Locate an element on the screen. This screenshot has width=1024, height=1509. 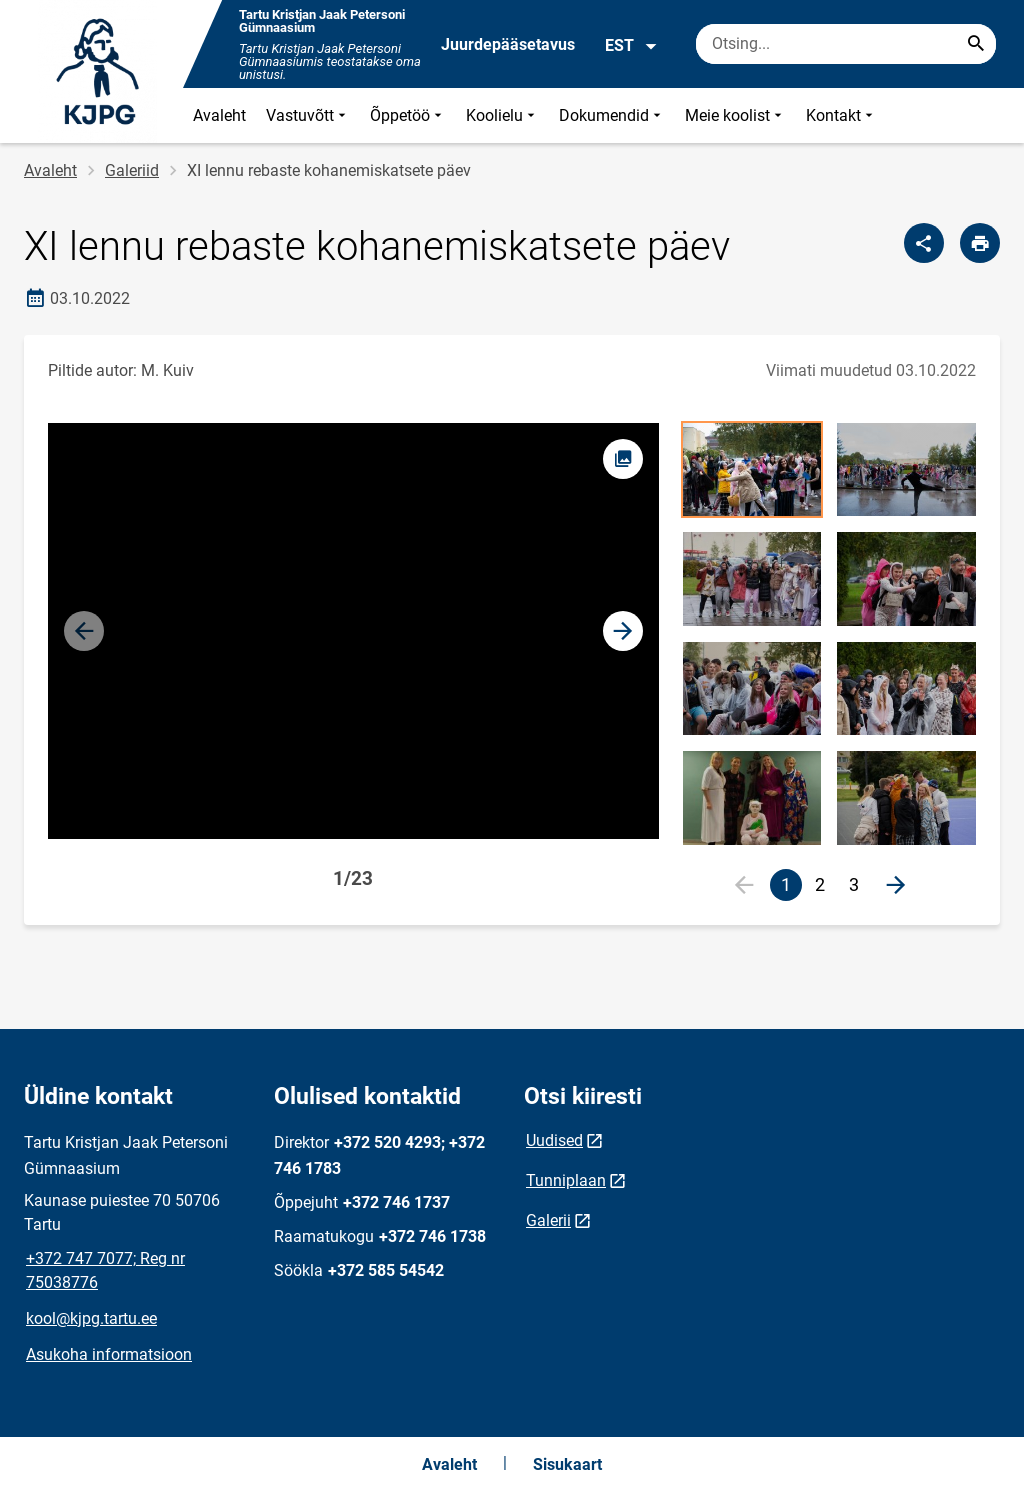
+372 747 7077; Reg nr 75038776 is located at coordinates (105, 1270).